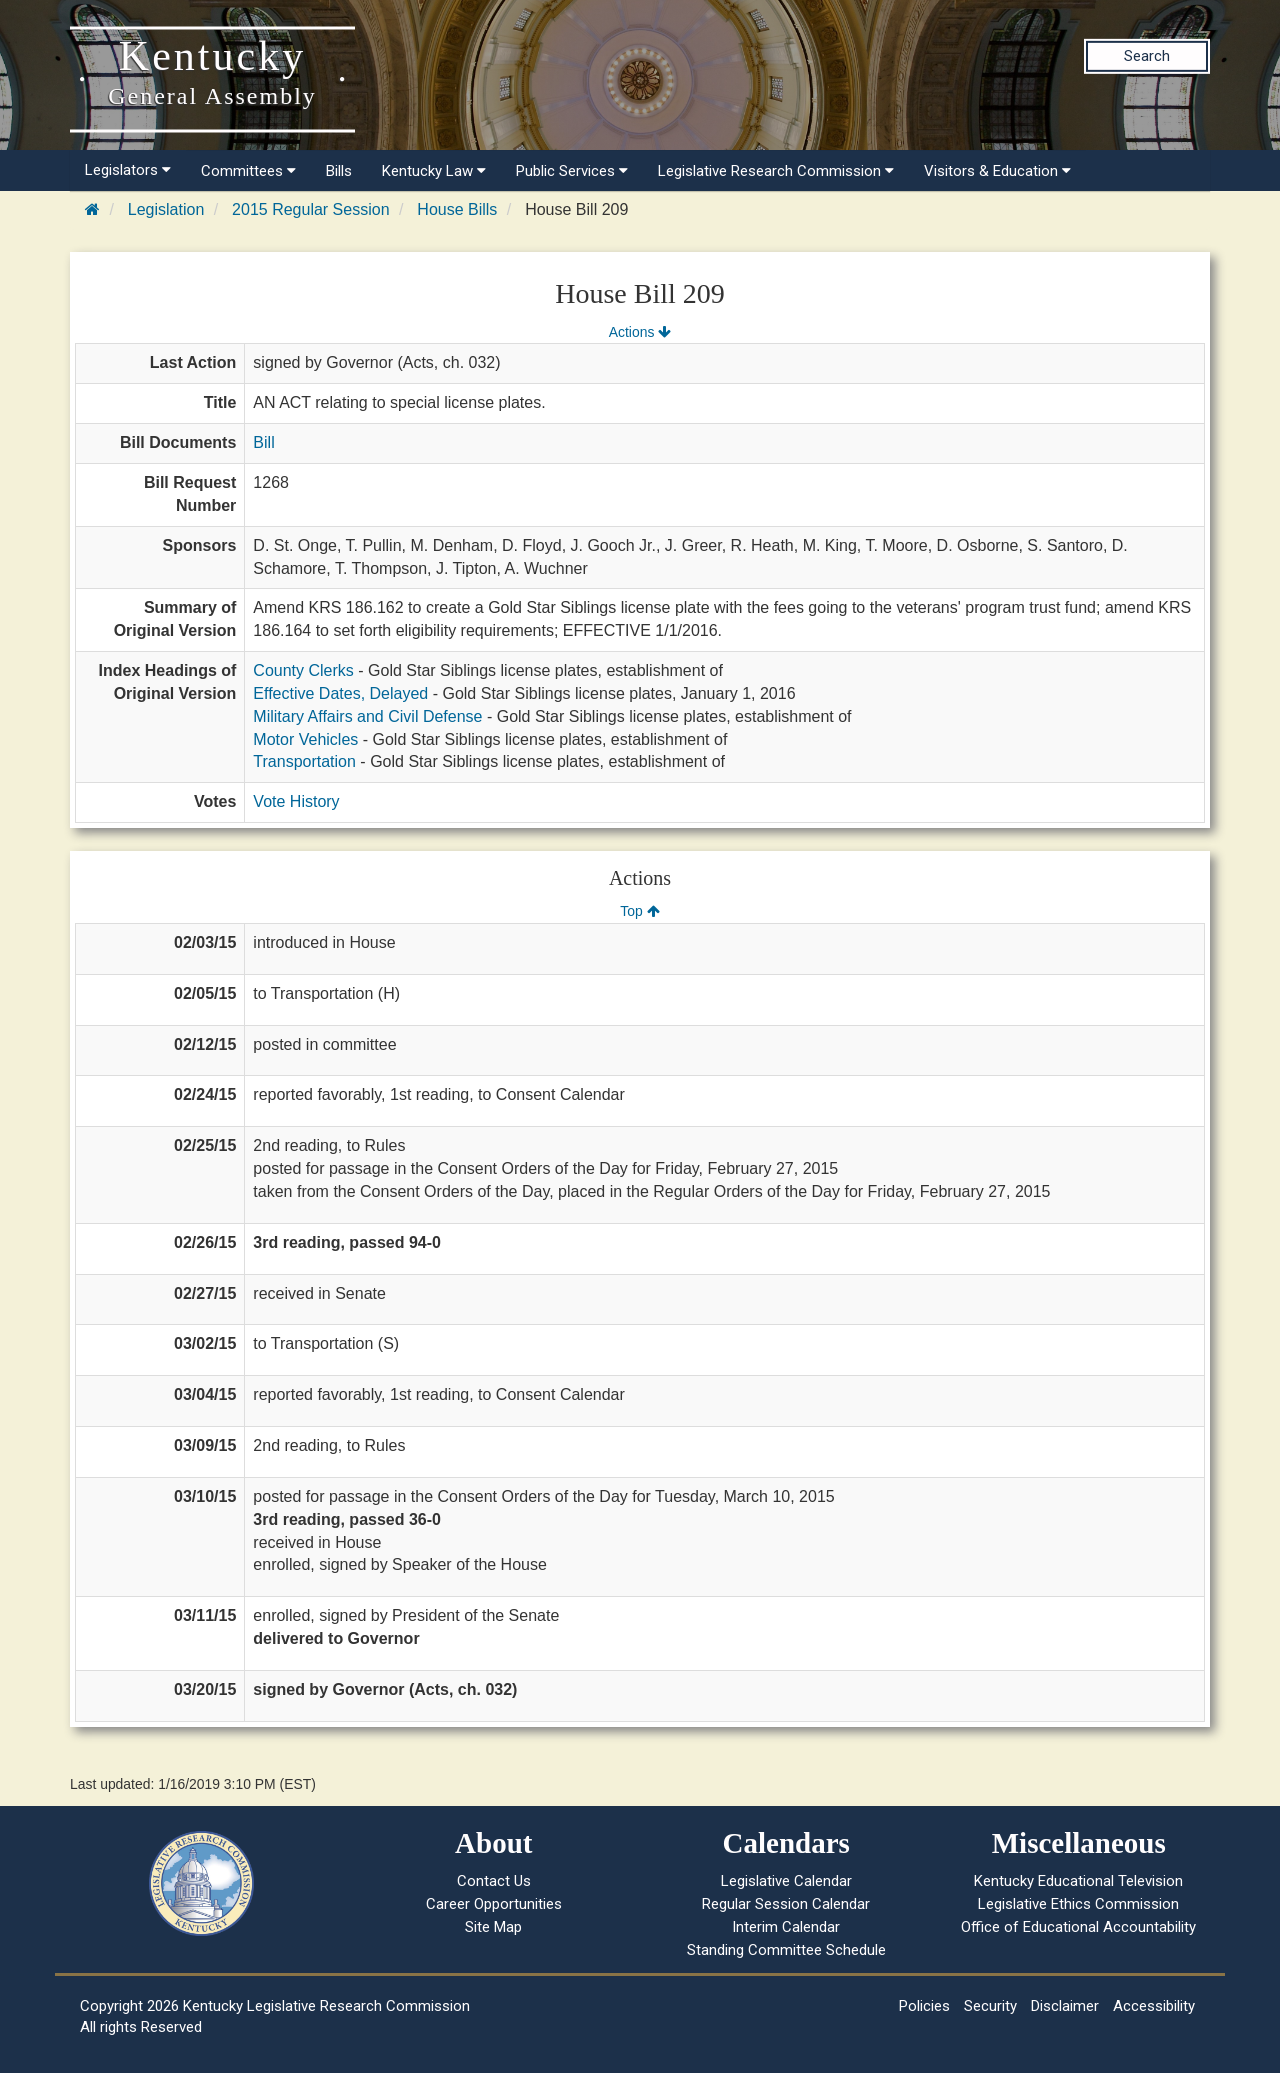 The height and width of the screenshot is (2073, 1280). I want to click on Disclaimer, so click(1065, 2006).